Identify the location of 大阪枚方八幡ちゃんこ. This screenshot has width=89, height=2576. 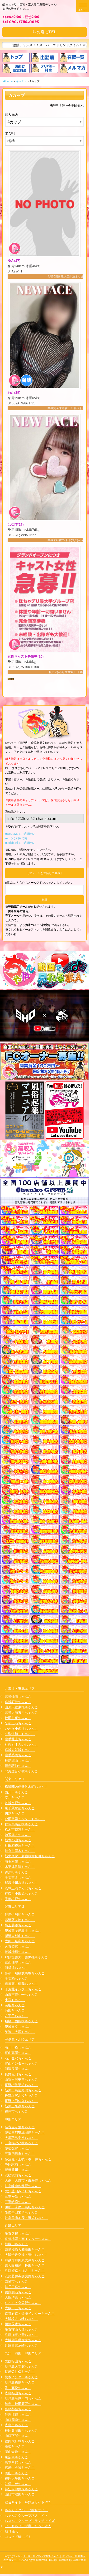
(21, 2320).